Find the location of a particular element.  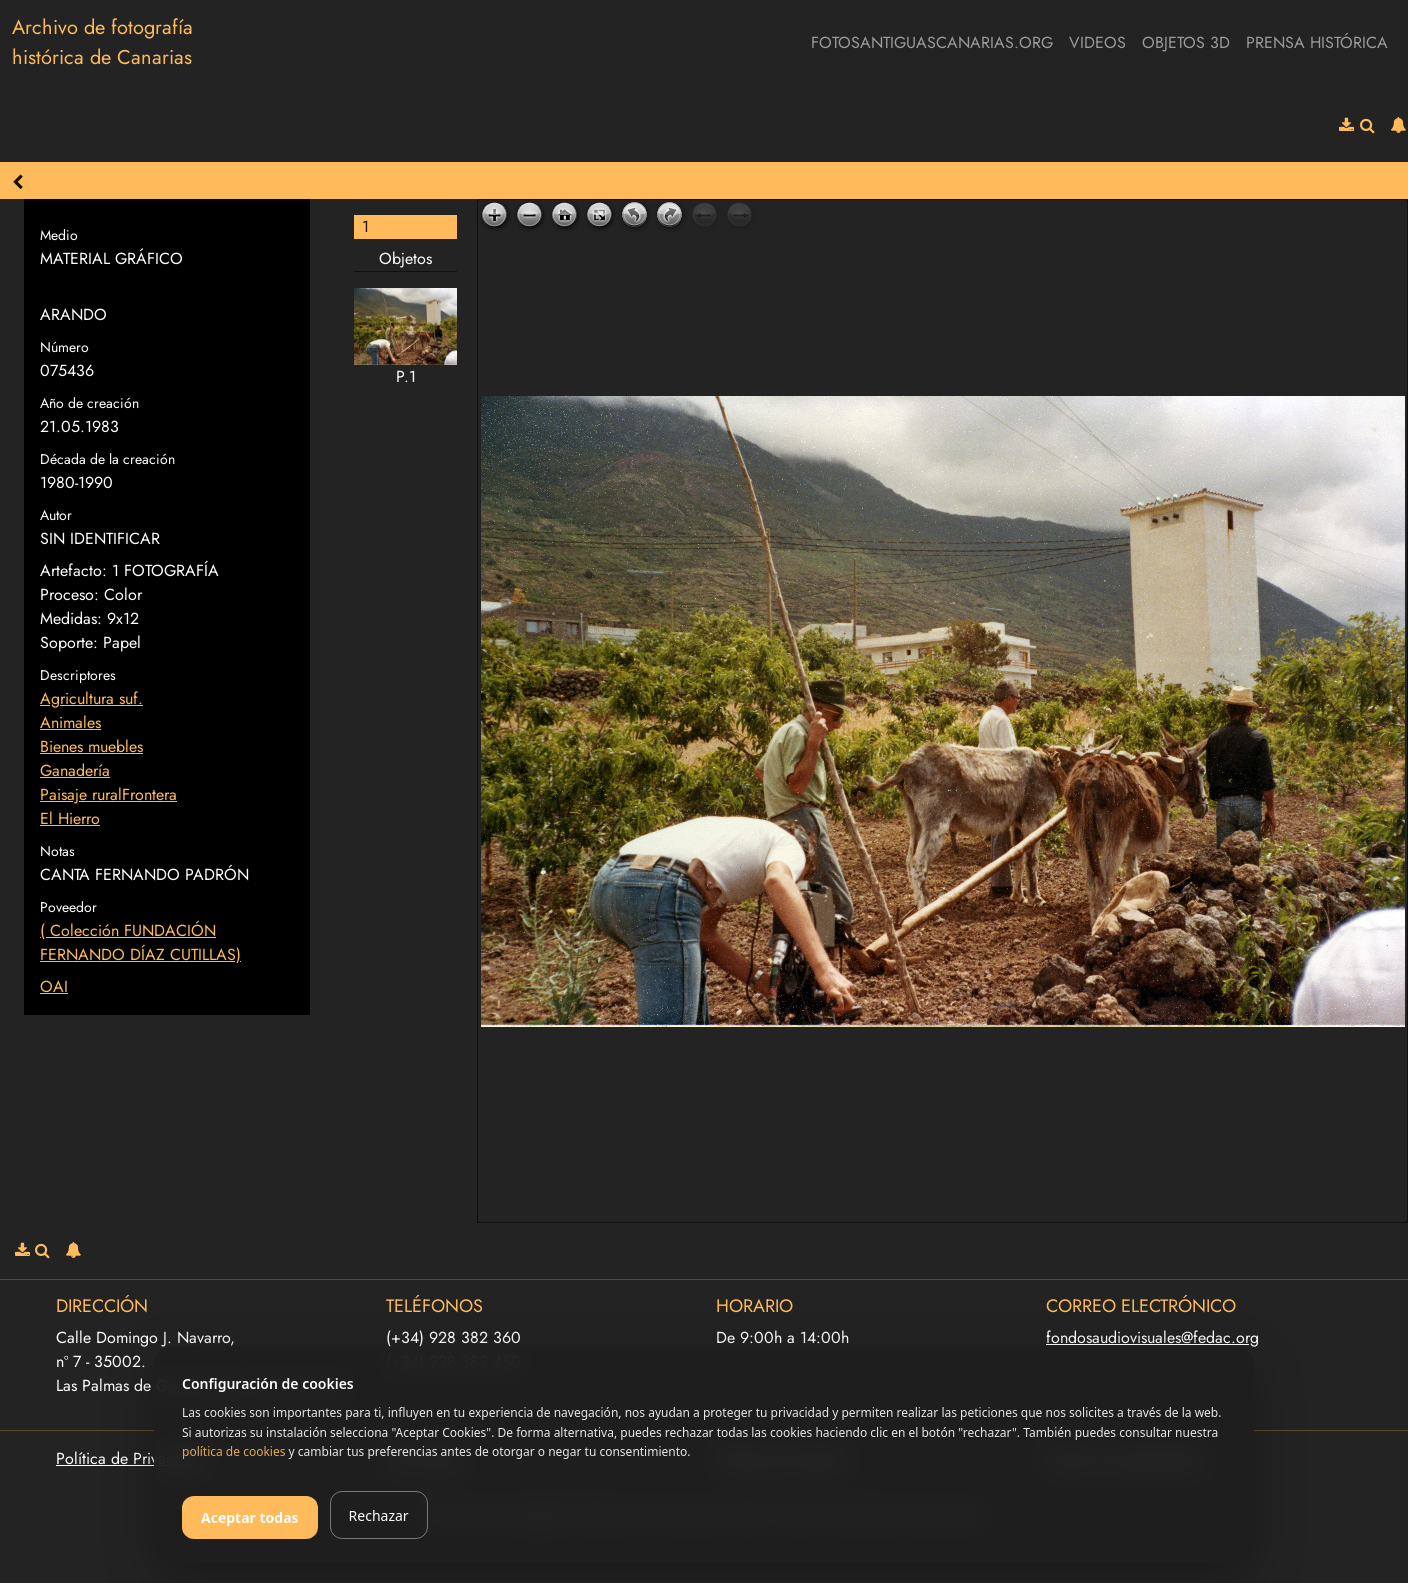

Frontera is located at coordinates (149, 794).